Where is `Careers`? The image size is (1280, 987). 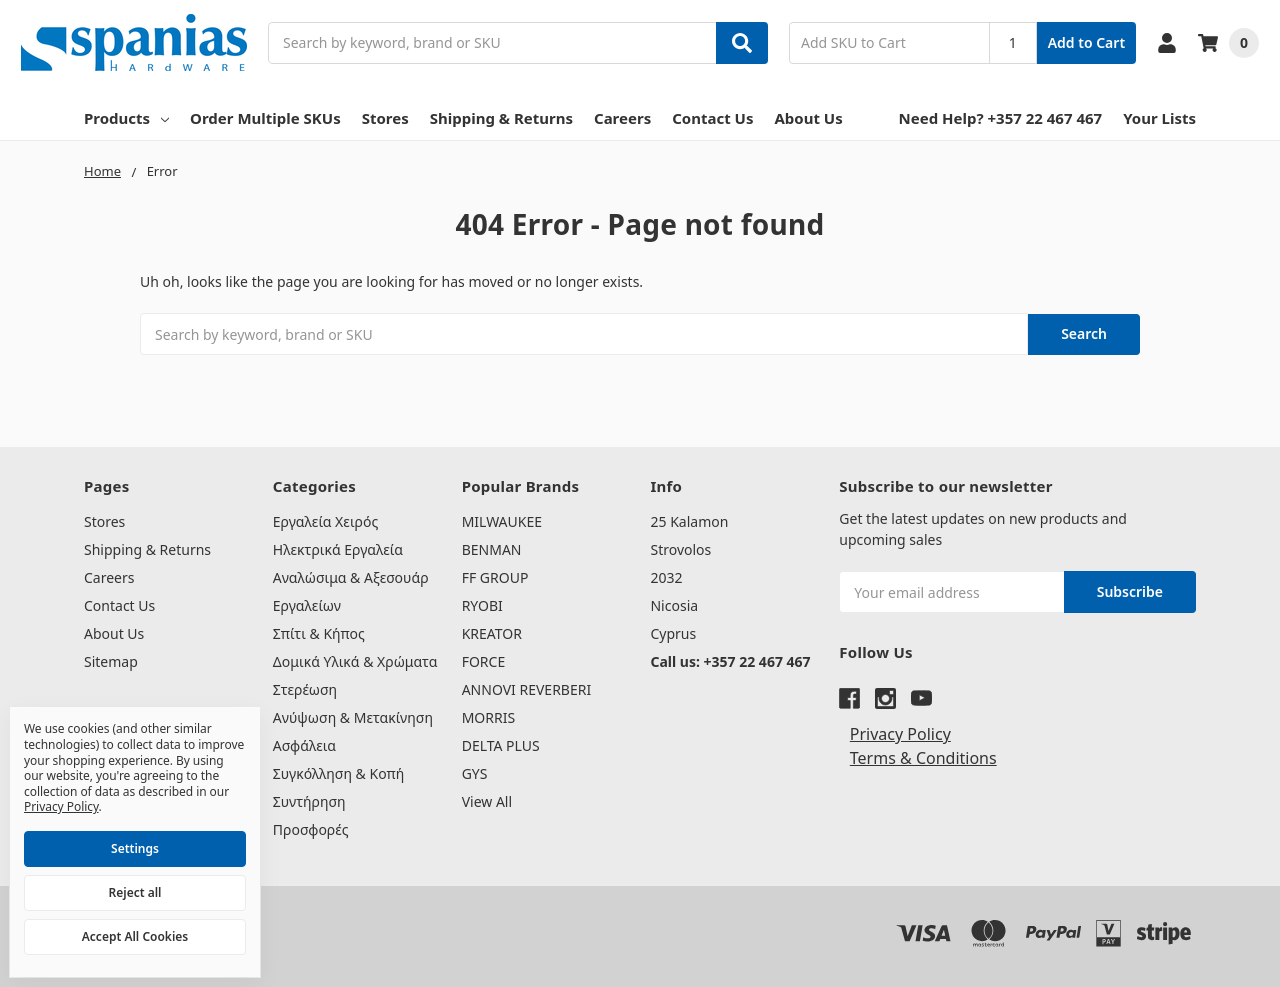
Careers is located at coordinates (622, 118).